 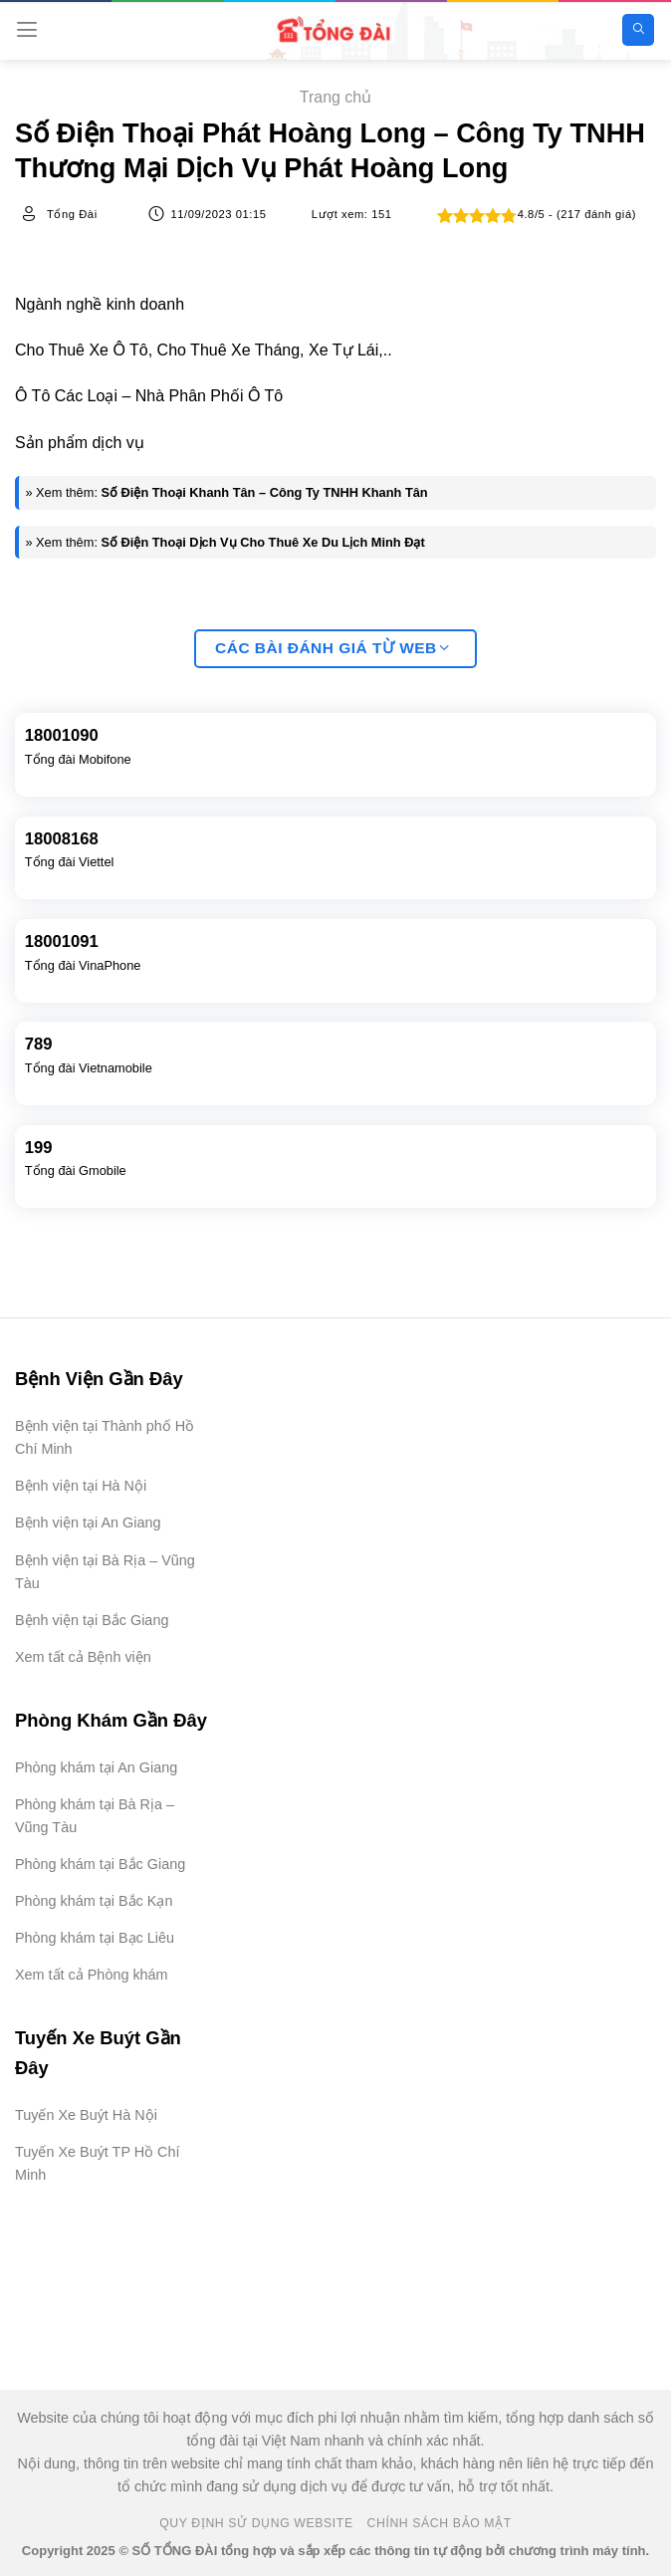 I want to click on Bệnh viện tại Bà Rịa – Vũng Tàu, so click(x=105, y=1571).